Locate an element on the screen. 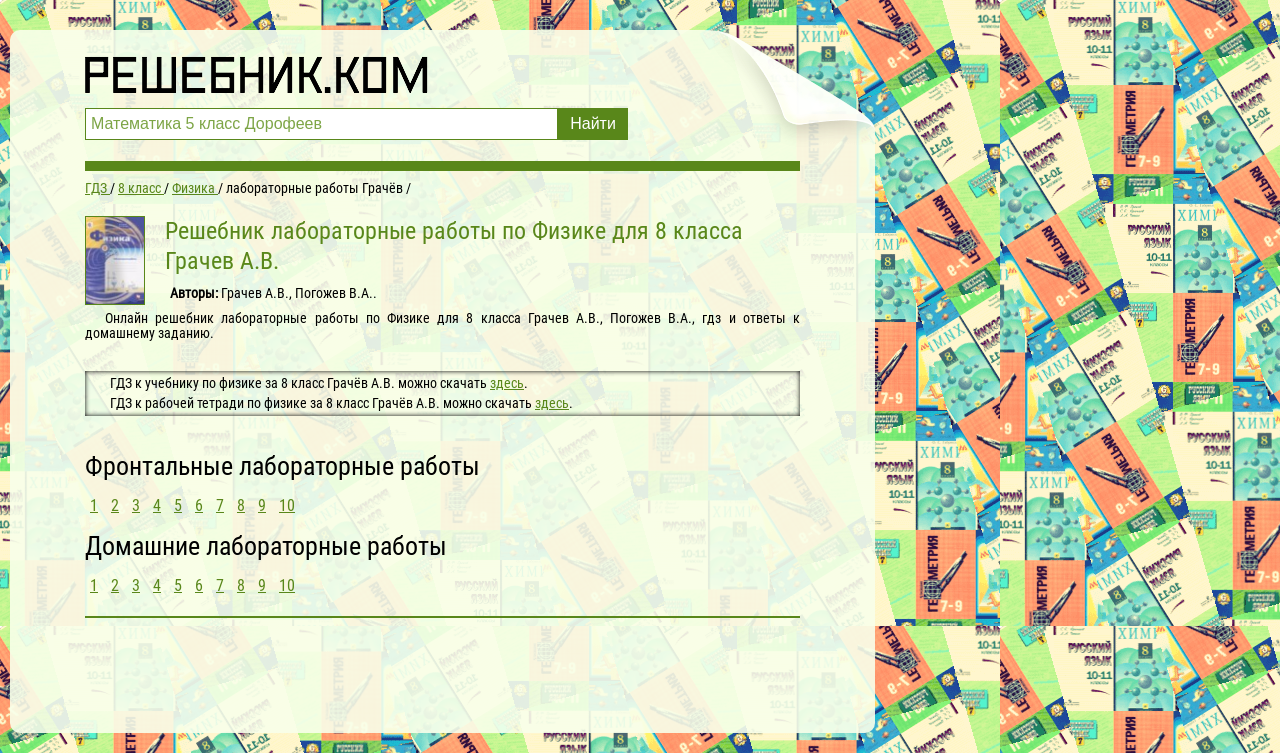  10 is located at coordinates (287, 505).